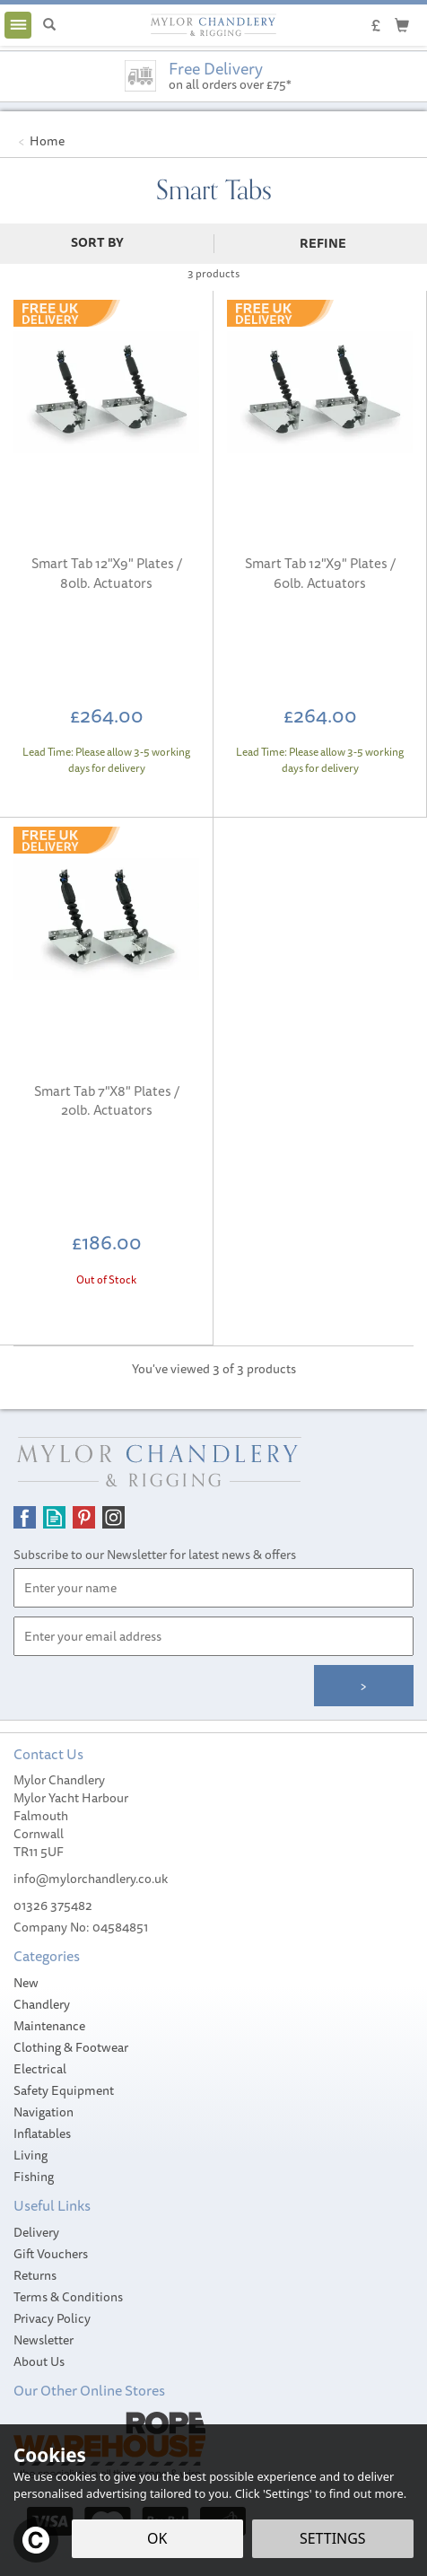  I want to click on Returns, so click(35, 2275).